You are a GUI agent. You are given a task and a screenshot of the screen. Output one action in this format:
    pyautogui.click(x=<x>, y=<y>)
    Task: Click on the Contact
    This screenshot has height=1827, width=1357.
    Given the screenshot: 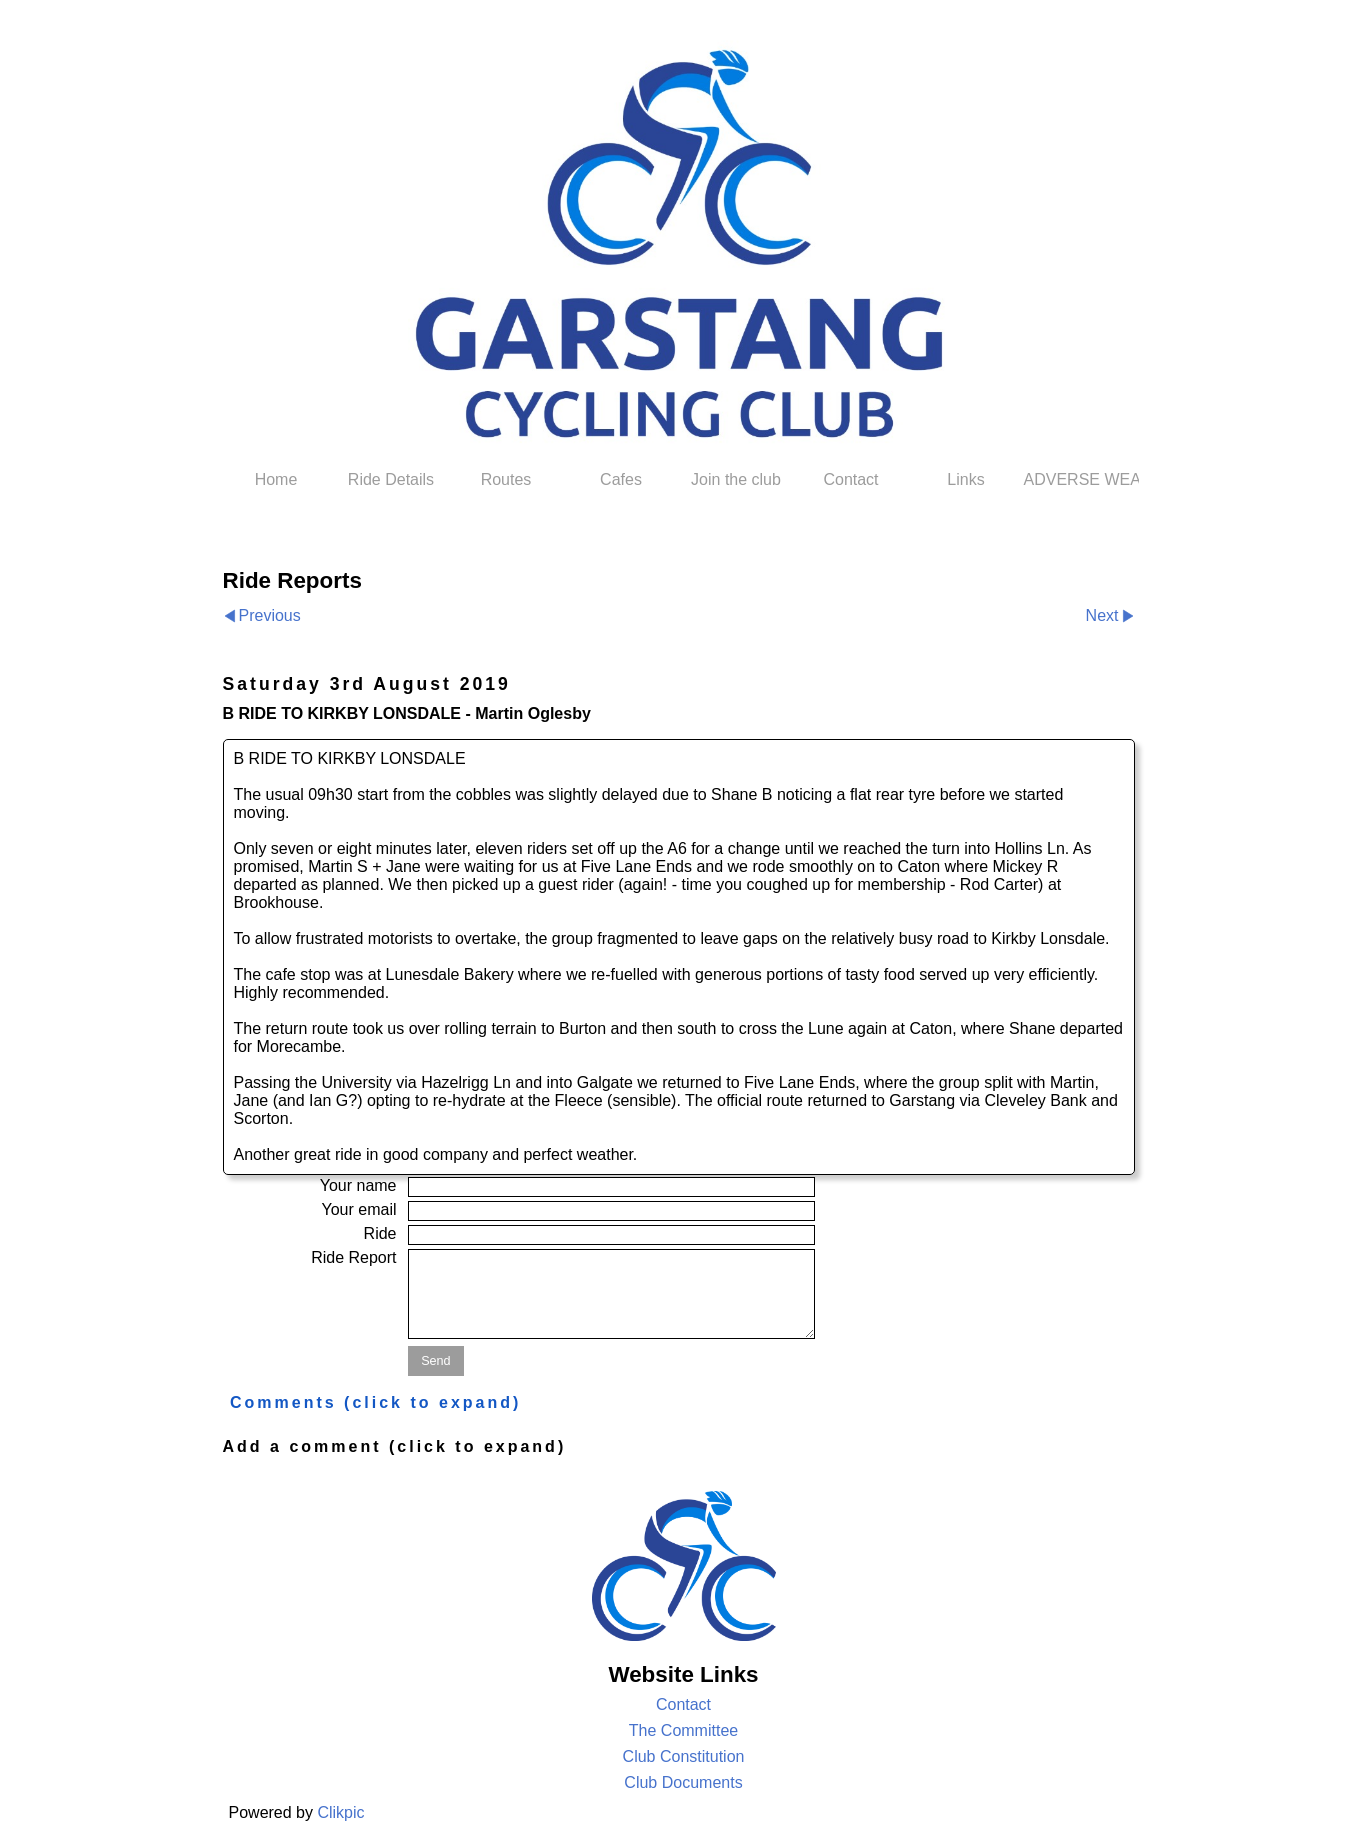 What is the action you would take?
    pyautogui.click(x=850, y=479)
    